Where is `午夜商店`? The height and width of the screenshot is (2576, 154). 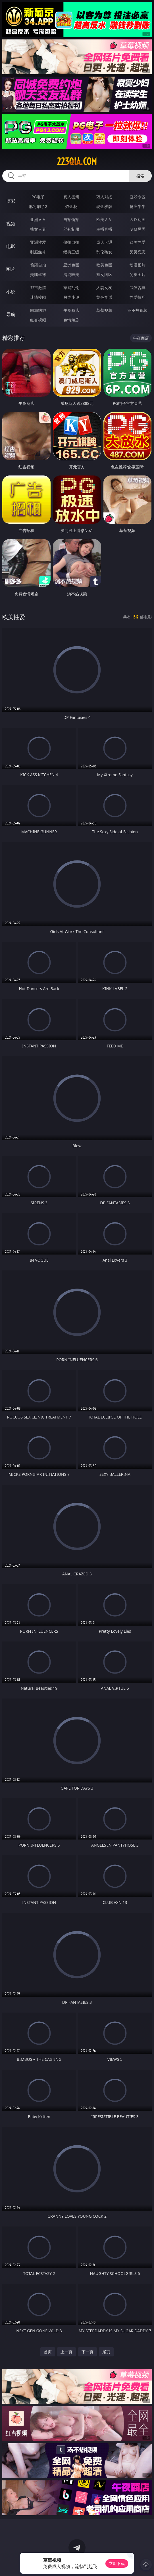 午夜商店 is located at coordinates (71, 310).